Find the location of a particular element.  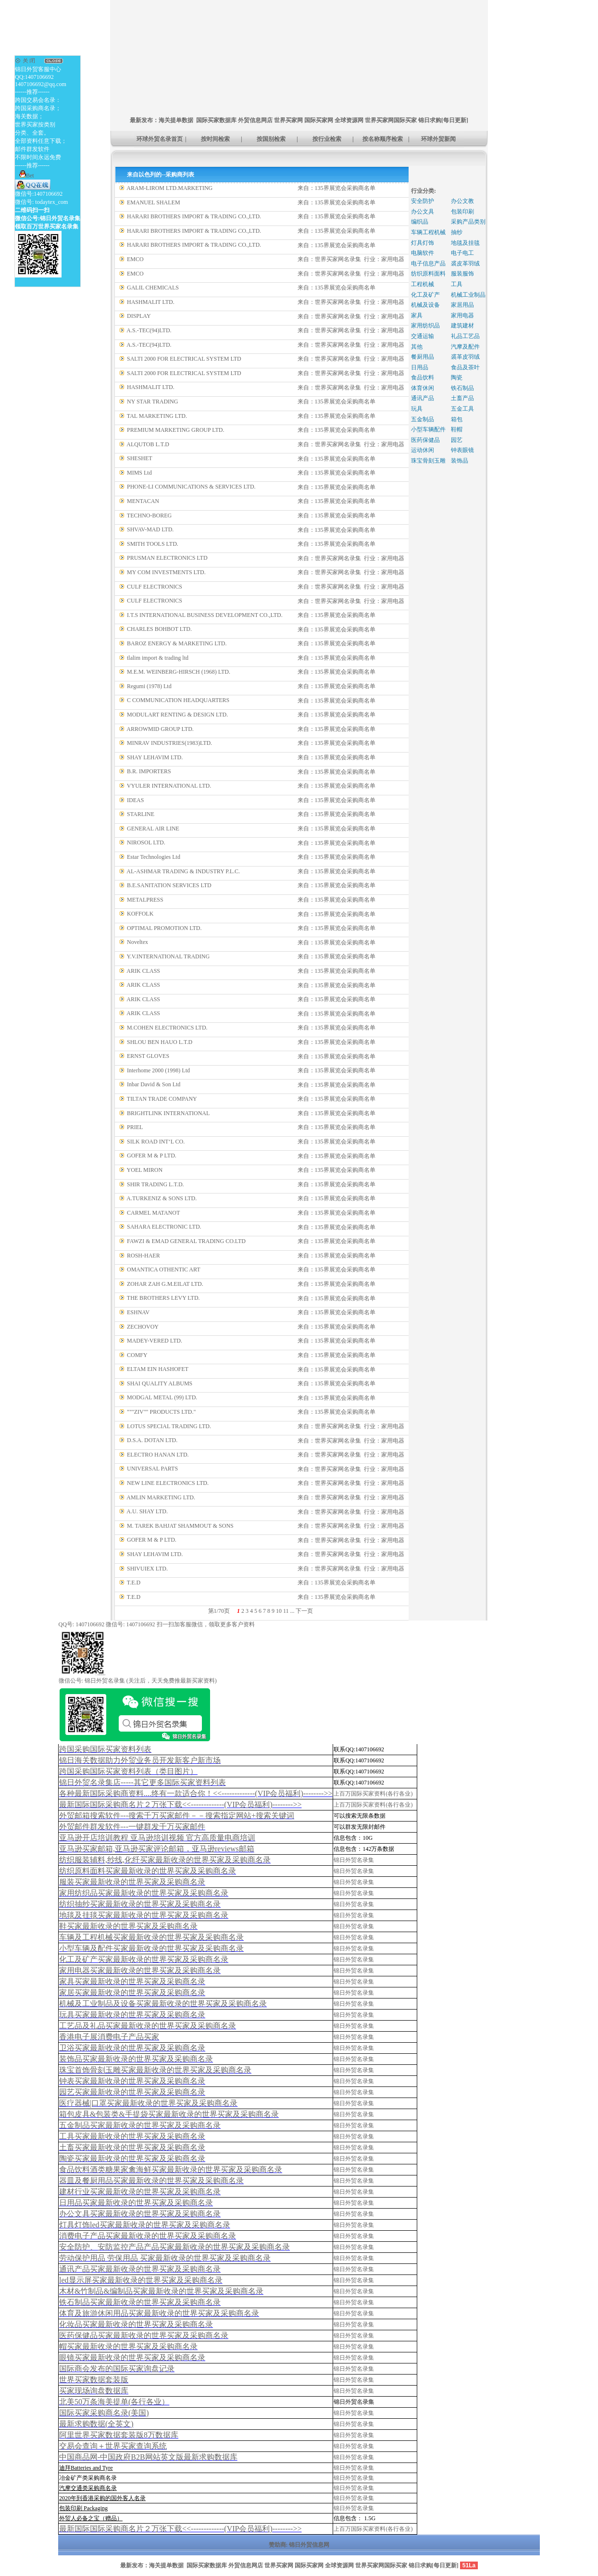

SHAY LEHAVIM LTD. is located at coordinates (155, 757).